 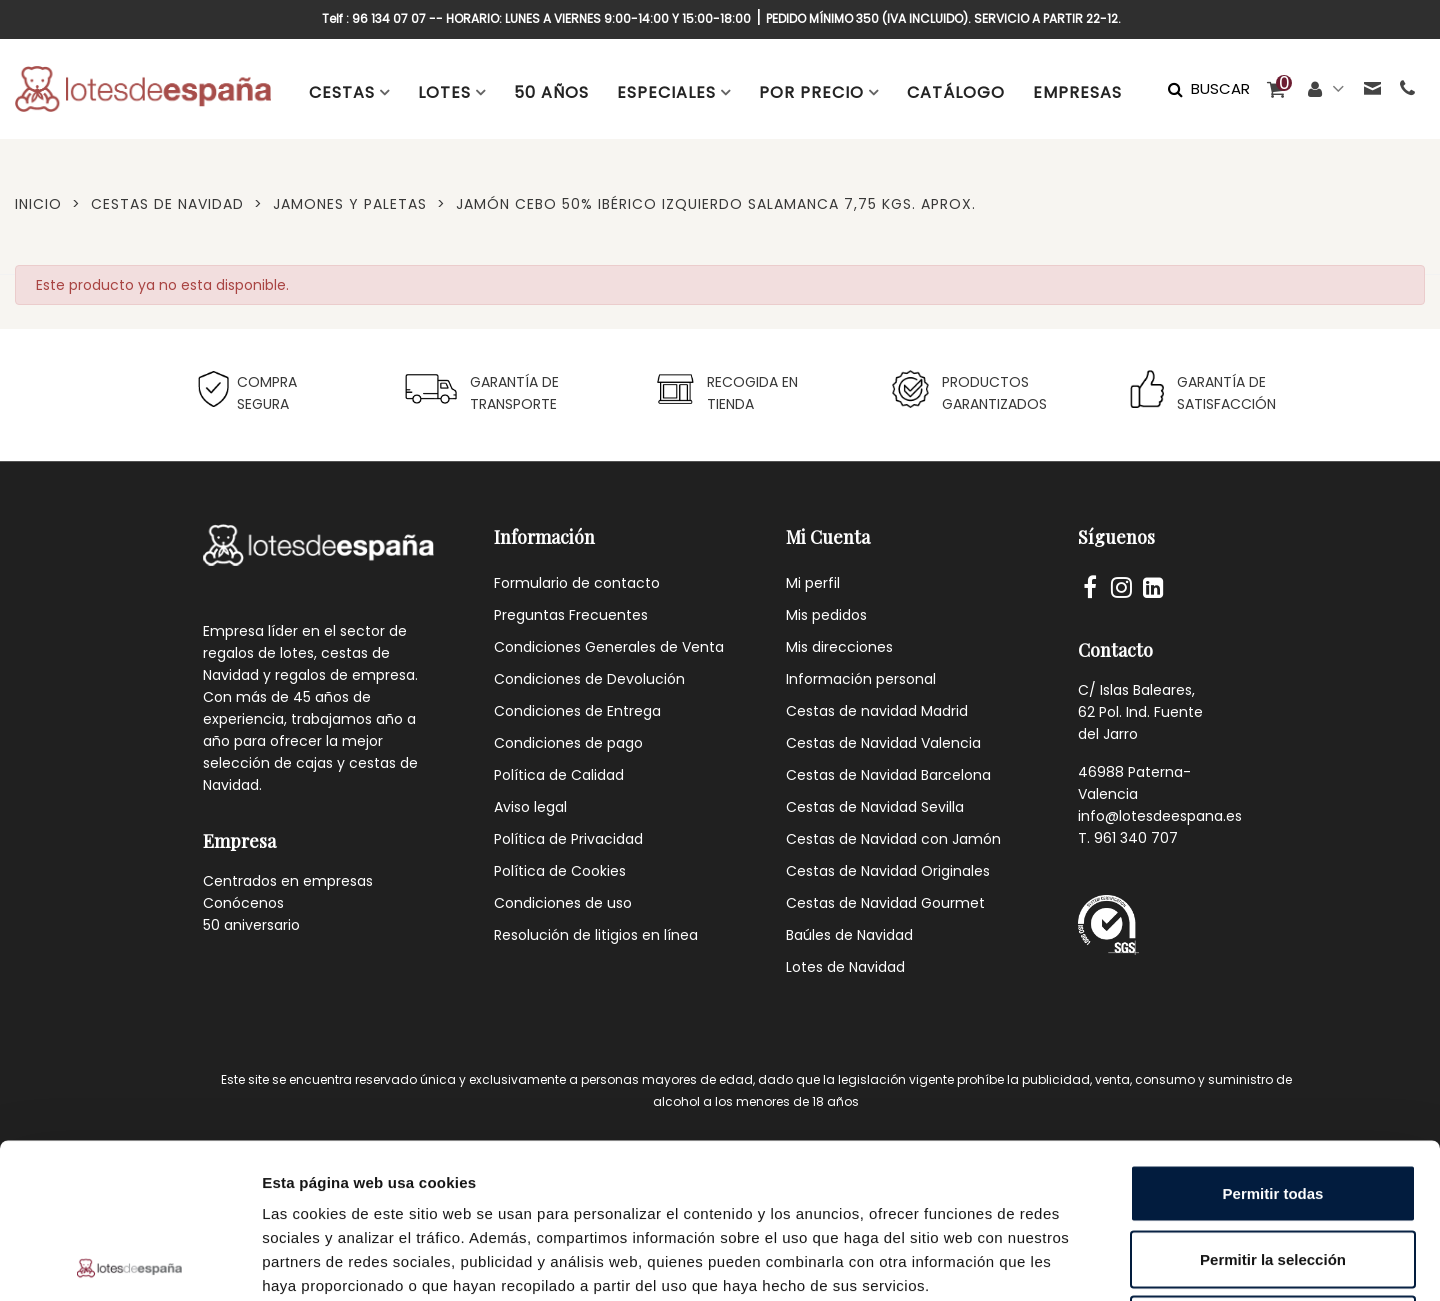 I want to click on Condiciones de uso, so click(x=563, y=903).